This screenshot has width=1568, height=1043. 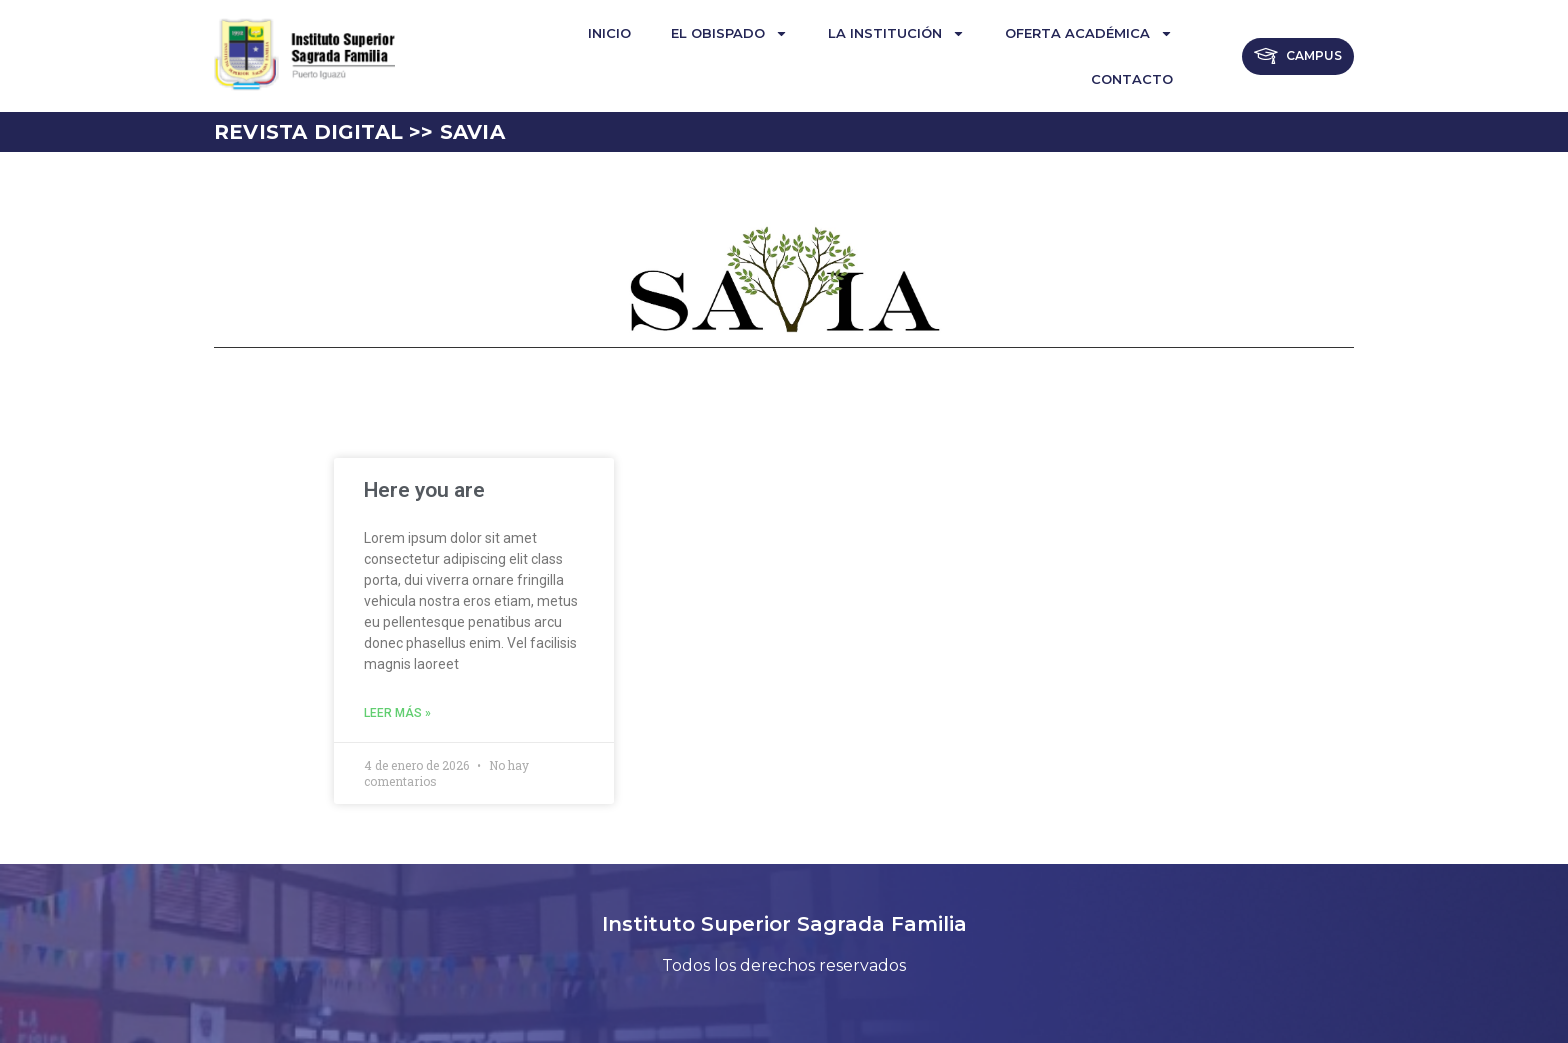 I want to click on La institución, so click(x=896, y=33).